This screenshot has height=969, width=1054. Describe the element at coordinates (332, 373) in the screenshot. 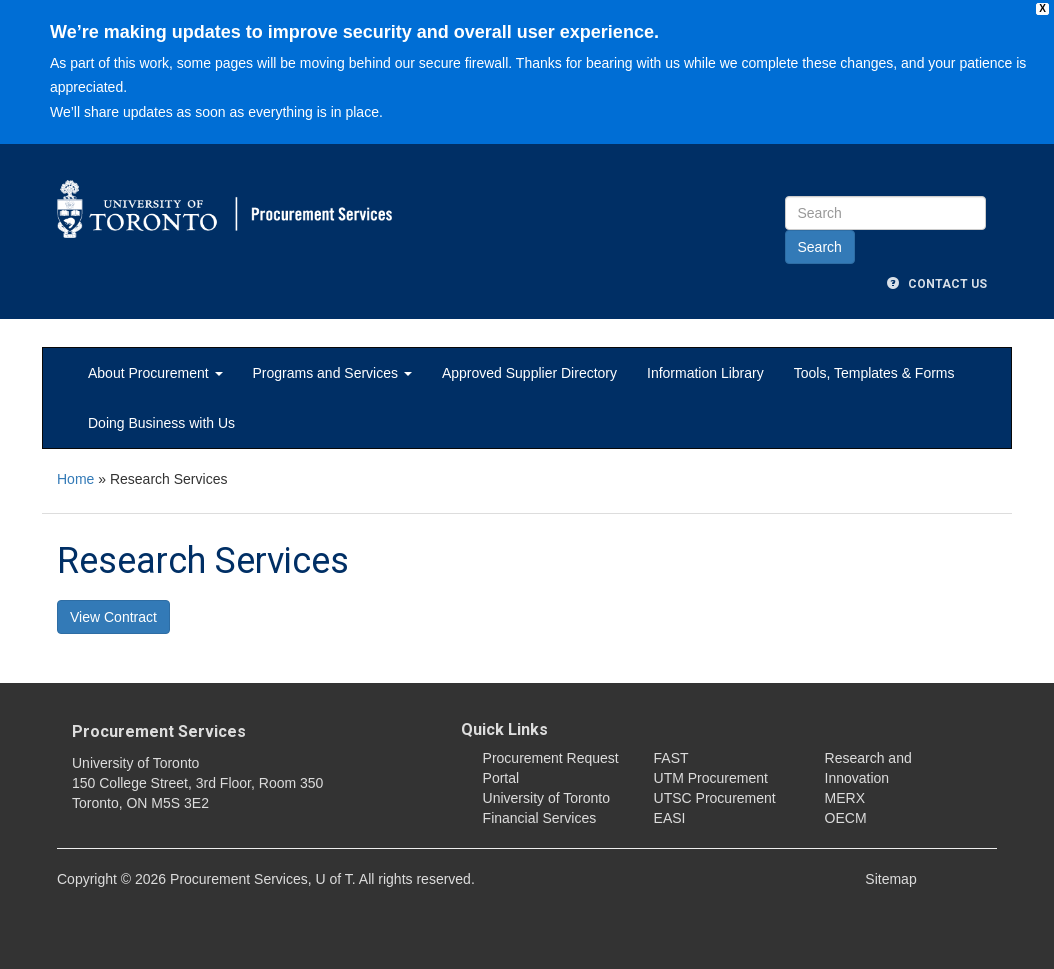

I see `Programs and Services` at that location.